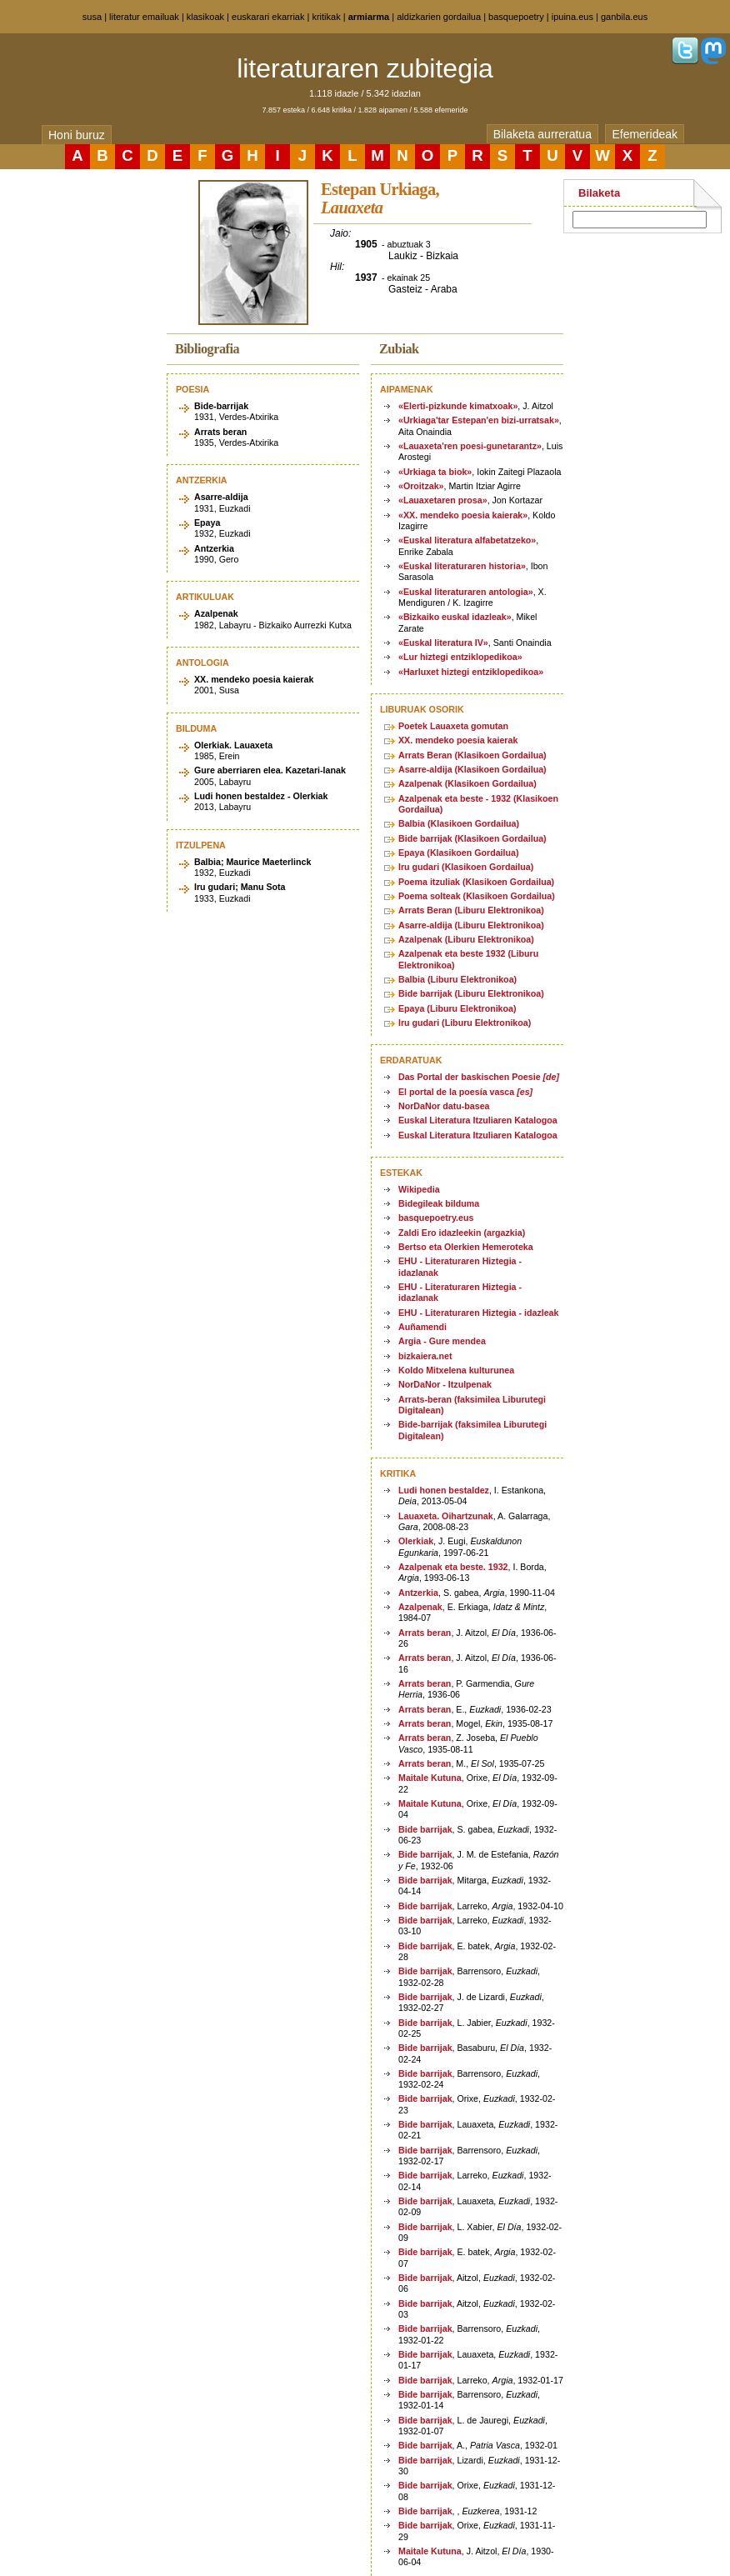 This screenshot has width=730, height=2576. What do you see at coordinates (445, 1516) in the screenshot?
I see `Lauaxeta. Oihartzunak` at bounding box center [445, 1516].